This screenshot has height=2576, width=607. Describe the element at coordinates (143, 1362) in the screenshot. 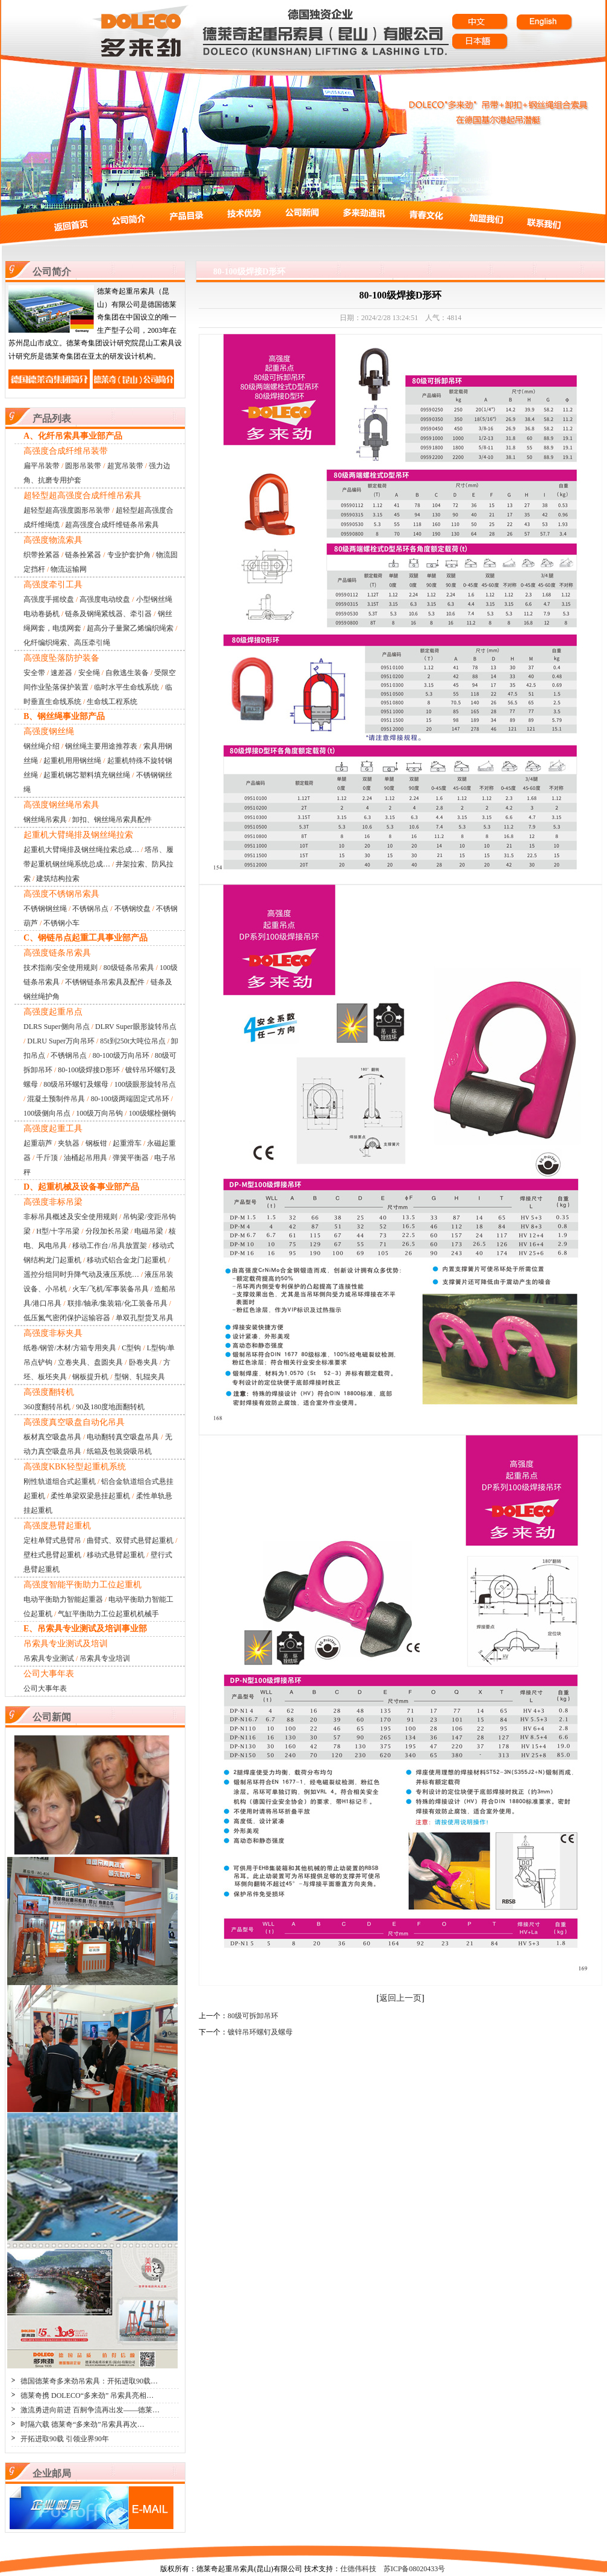

I see `卧卷夹具` at that location.